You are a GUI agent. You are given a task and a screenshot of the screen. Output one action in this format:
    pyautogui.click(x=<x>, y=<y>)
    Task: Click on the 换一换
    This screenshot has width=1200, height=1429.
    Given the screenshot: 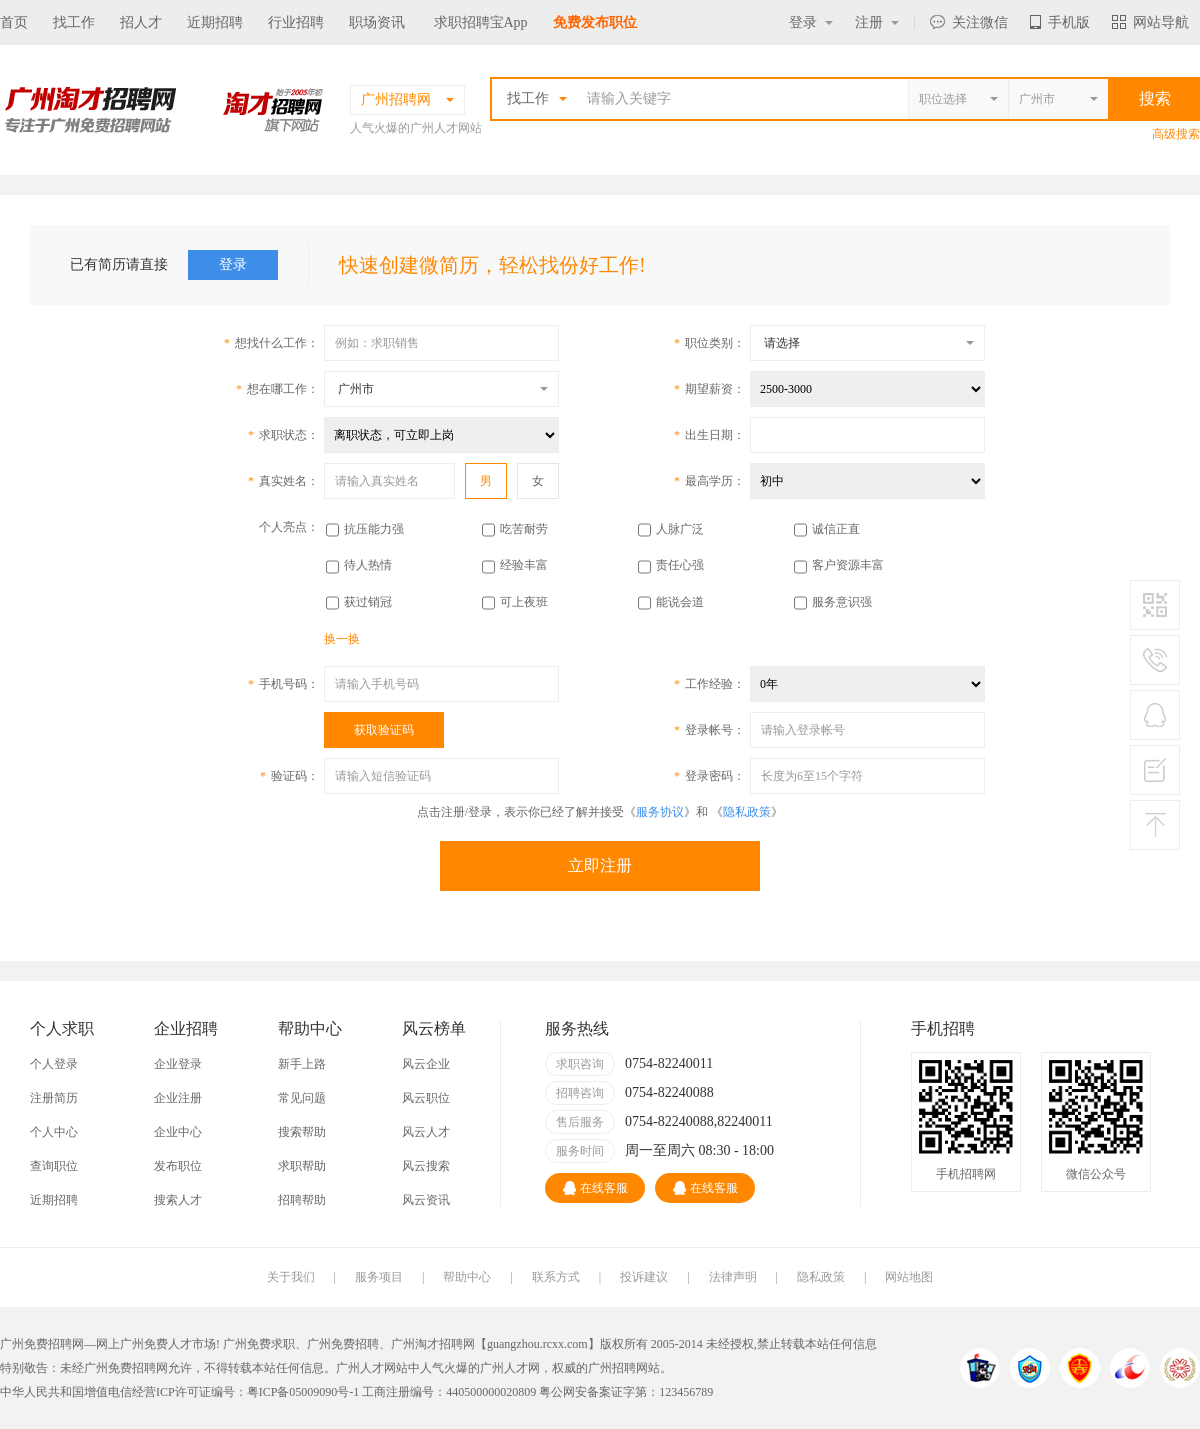 What is the action you would take?
    pyautogui.click(x=342, y=639)
    